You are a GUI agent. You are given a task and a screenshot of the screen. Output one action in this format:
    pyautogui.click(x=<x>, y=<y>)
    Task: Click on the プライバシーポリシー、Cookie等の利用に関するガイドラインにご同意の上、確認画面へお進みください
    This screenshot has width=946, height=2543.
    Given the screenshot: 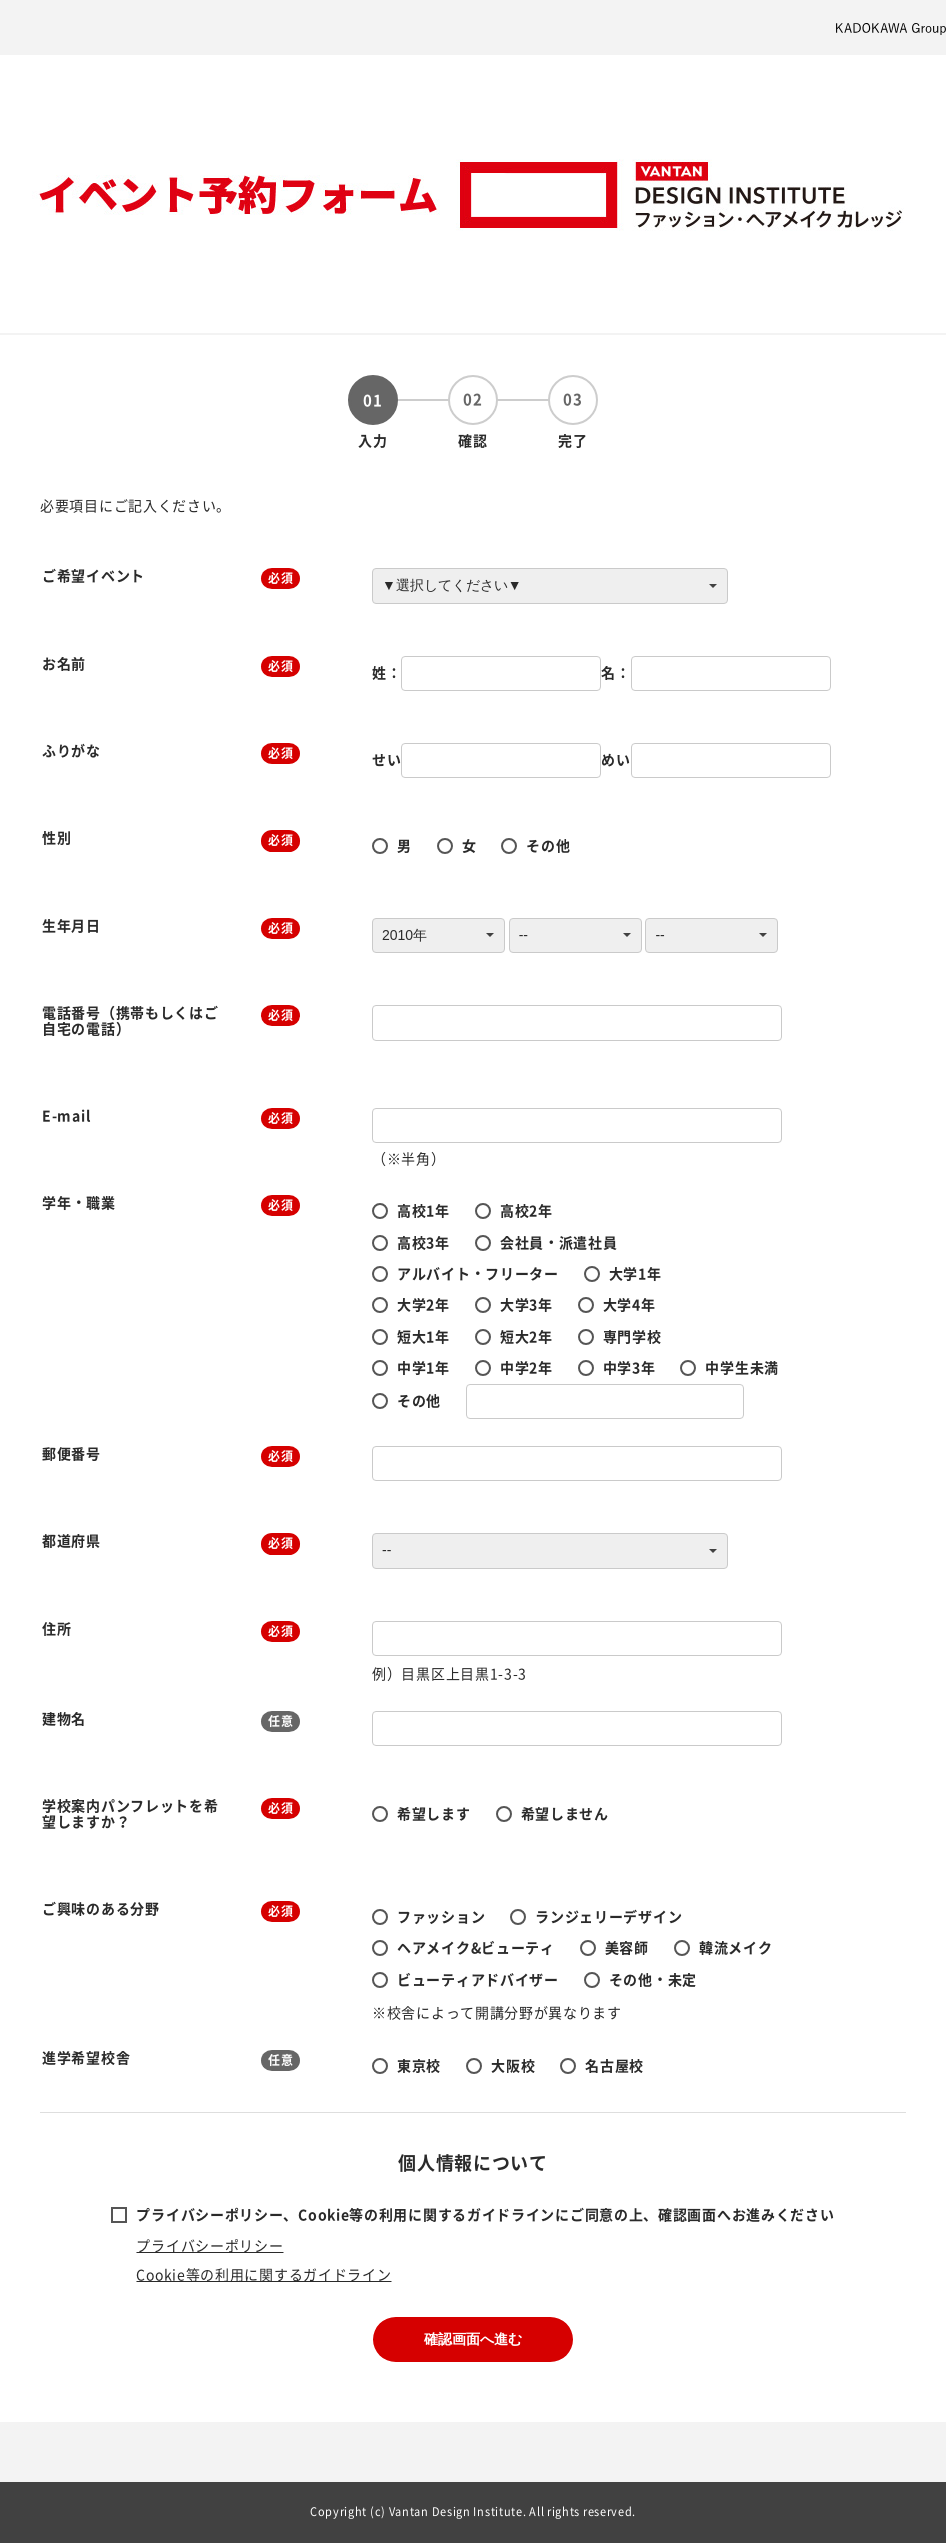 What is the action you would take?
    pyautogui.click(x=485, y=2214)
    